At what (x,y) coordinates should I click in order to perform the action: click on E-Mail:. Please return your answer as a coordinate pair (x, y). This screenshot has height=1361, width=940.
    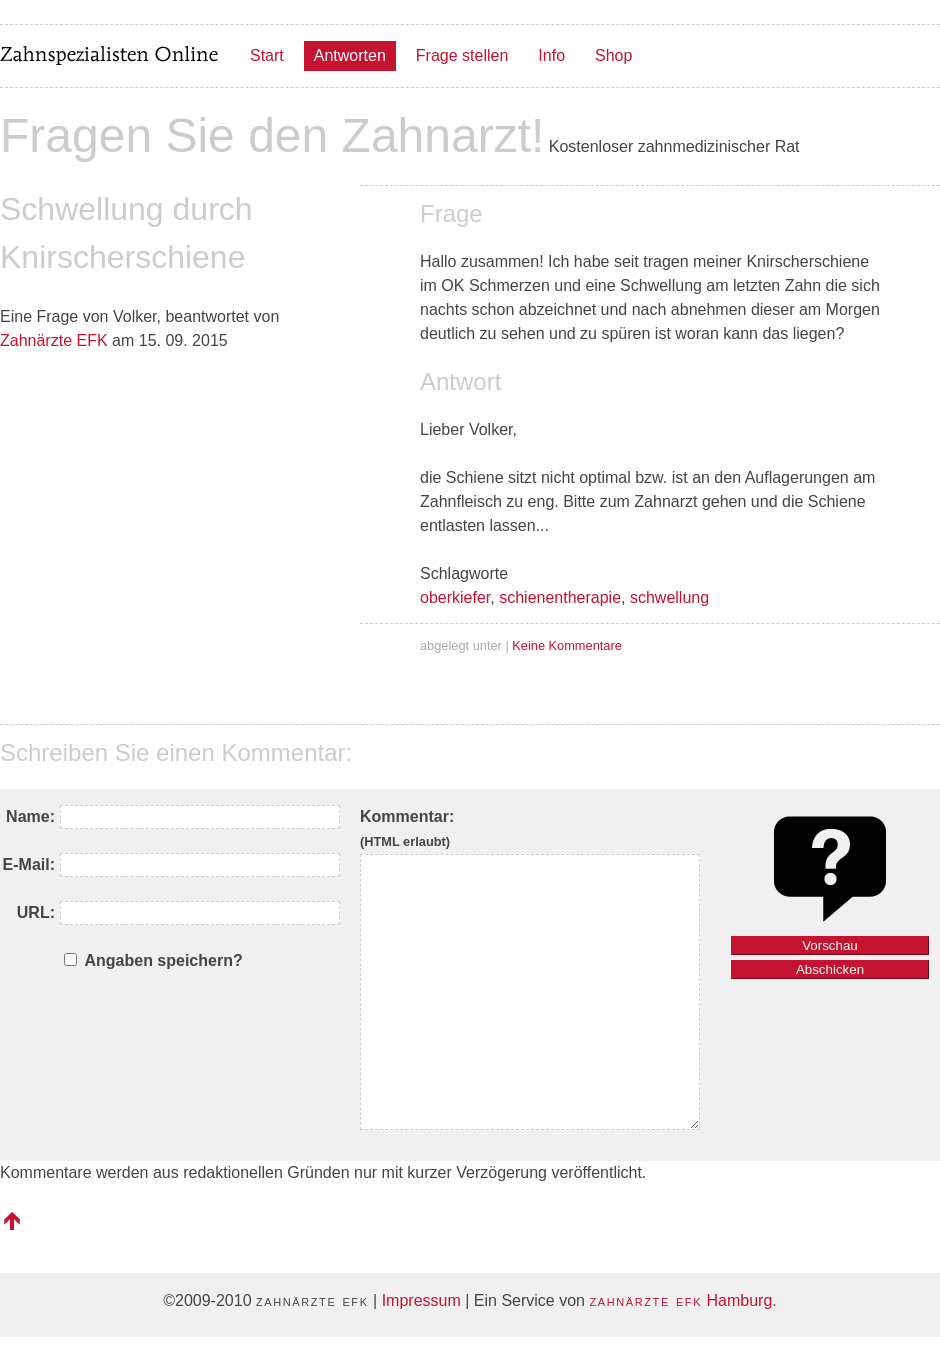
    Looking at the image, I should click on (29, 864).